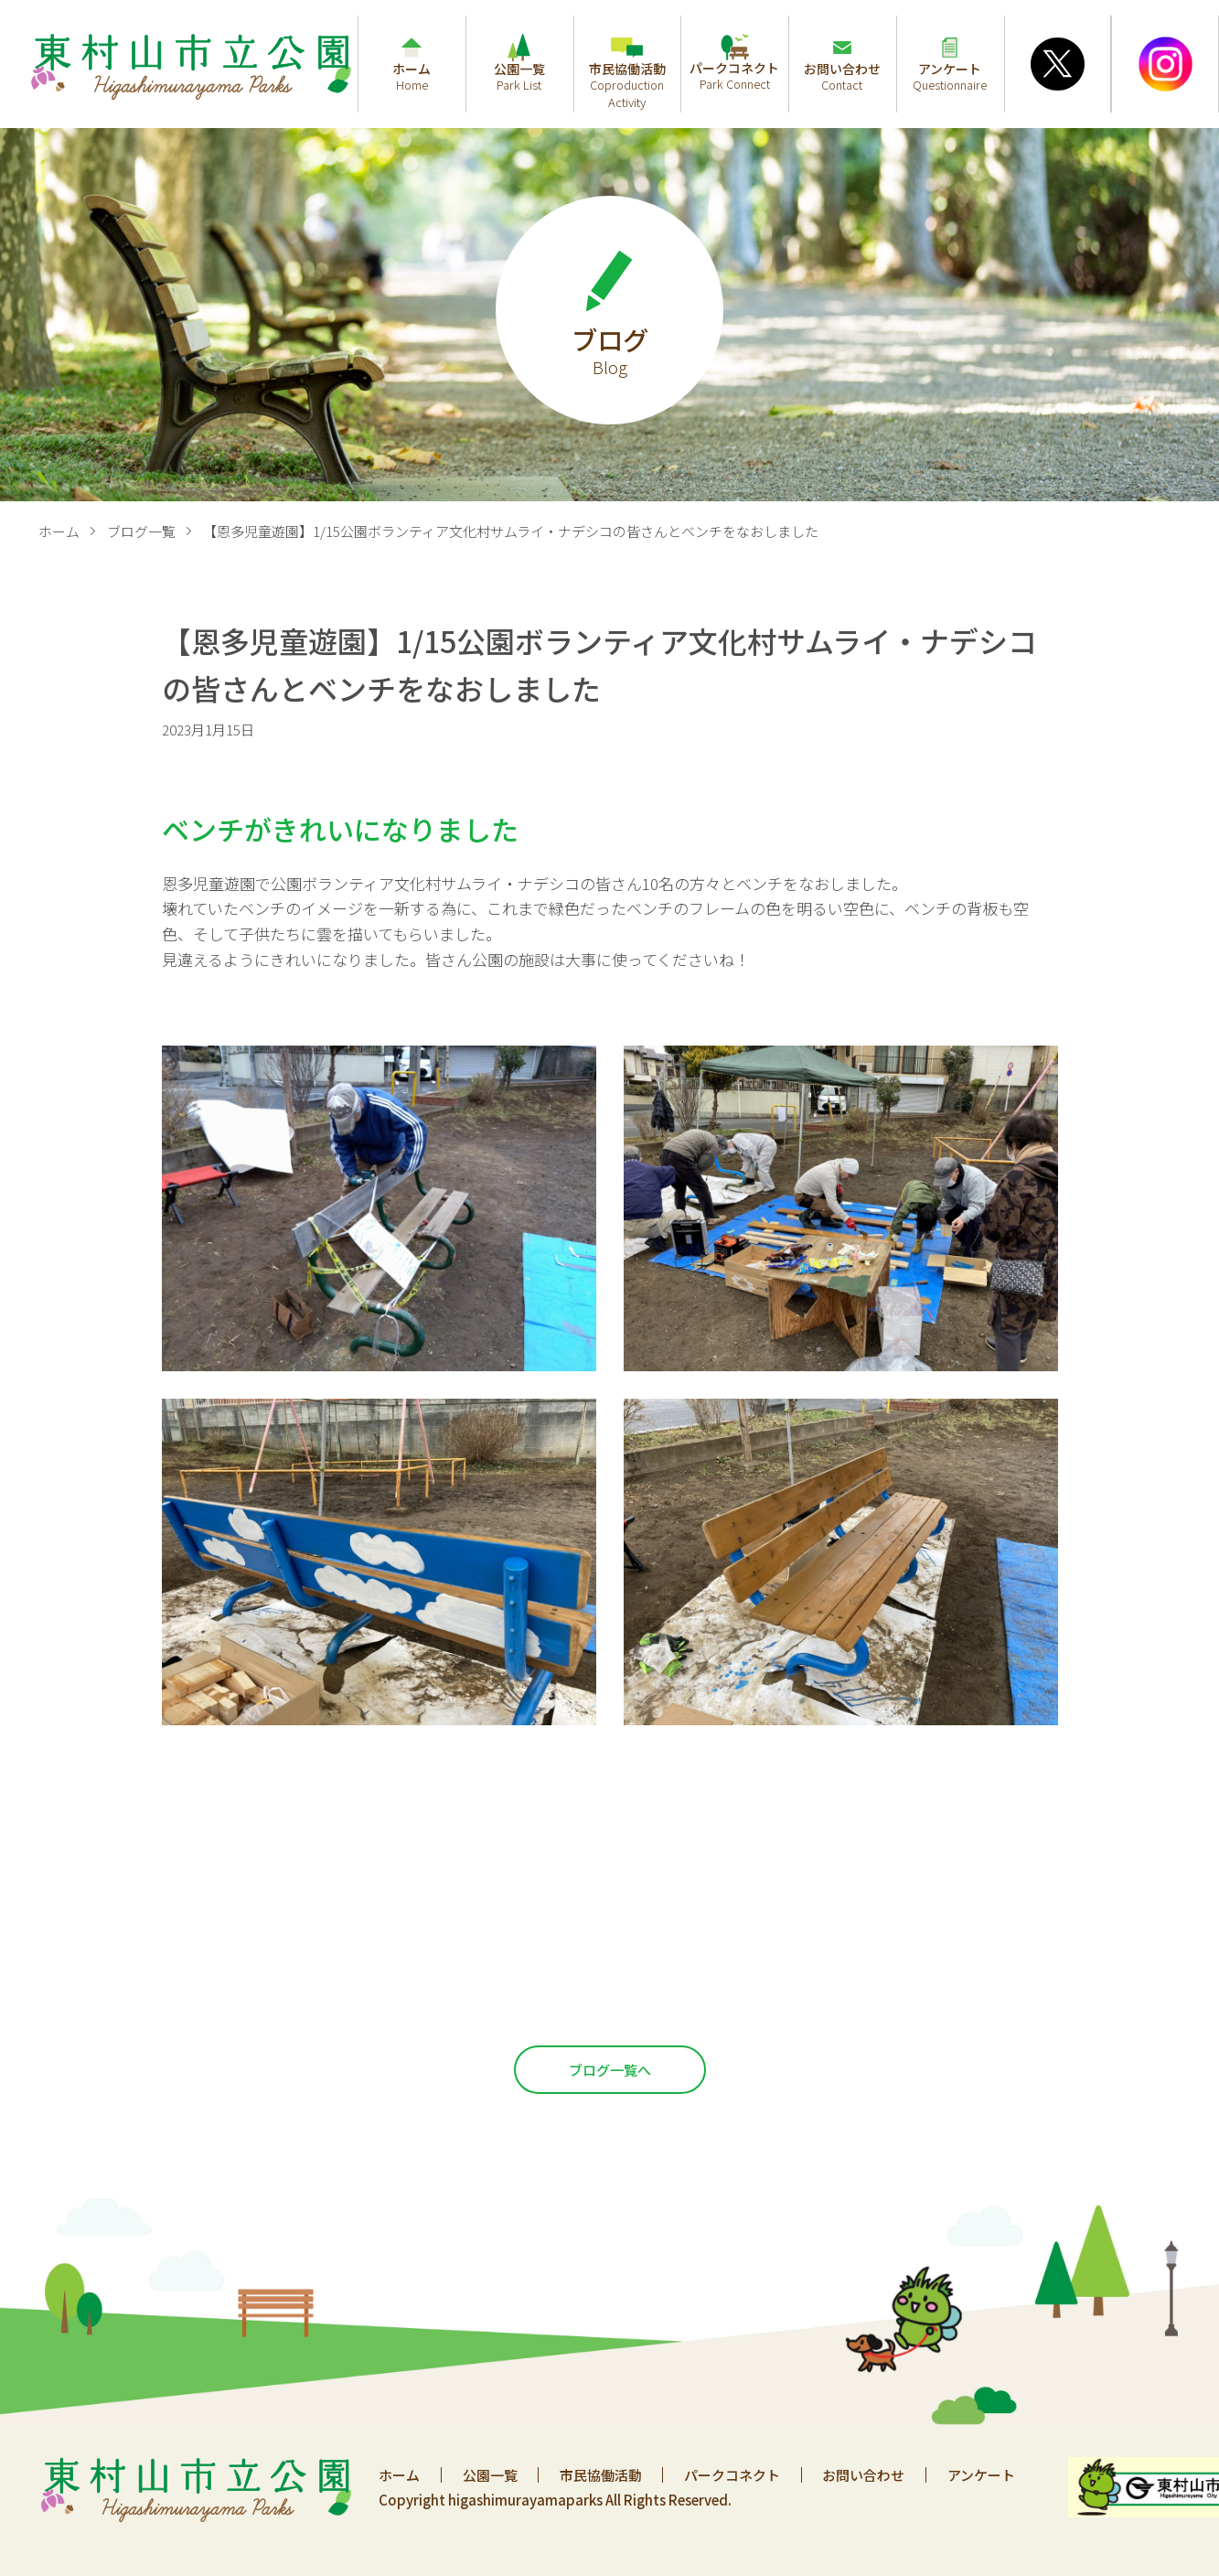 The width and height of the screenshot is (1219, 2576). What do you see at coordinates (866, 2475) in the screenshot?
I see `お問い合わせ` at bounding box center [866, 2475].